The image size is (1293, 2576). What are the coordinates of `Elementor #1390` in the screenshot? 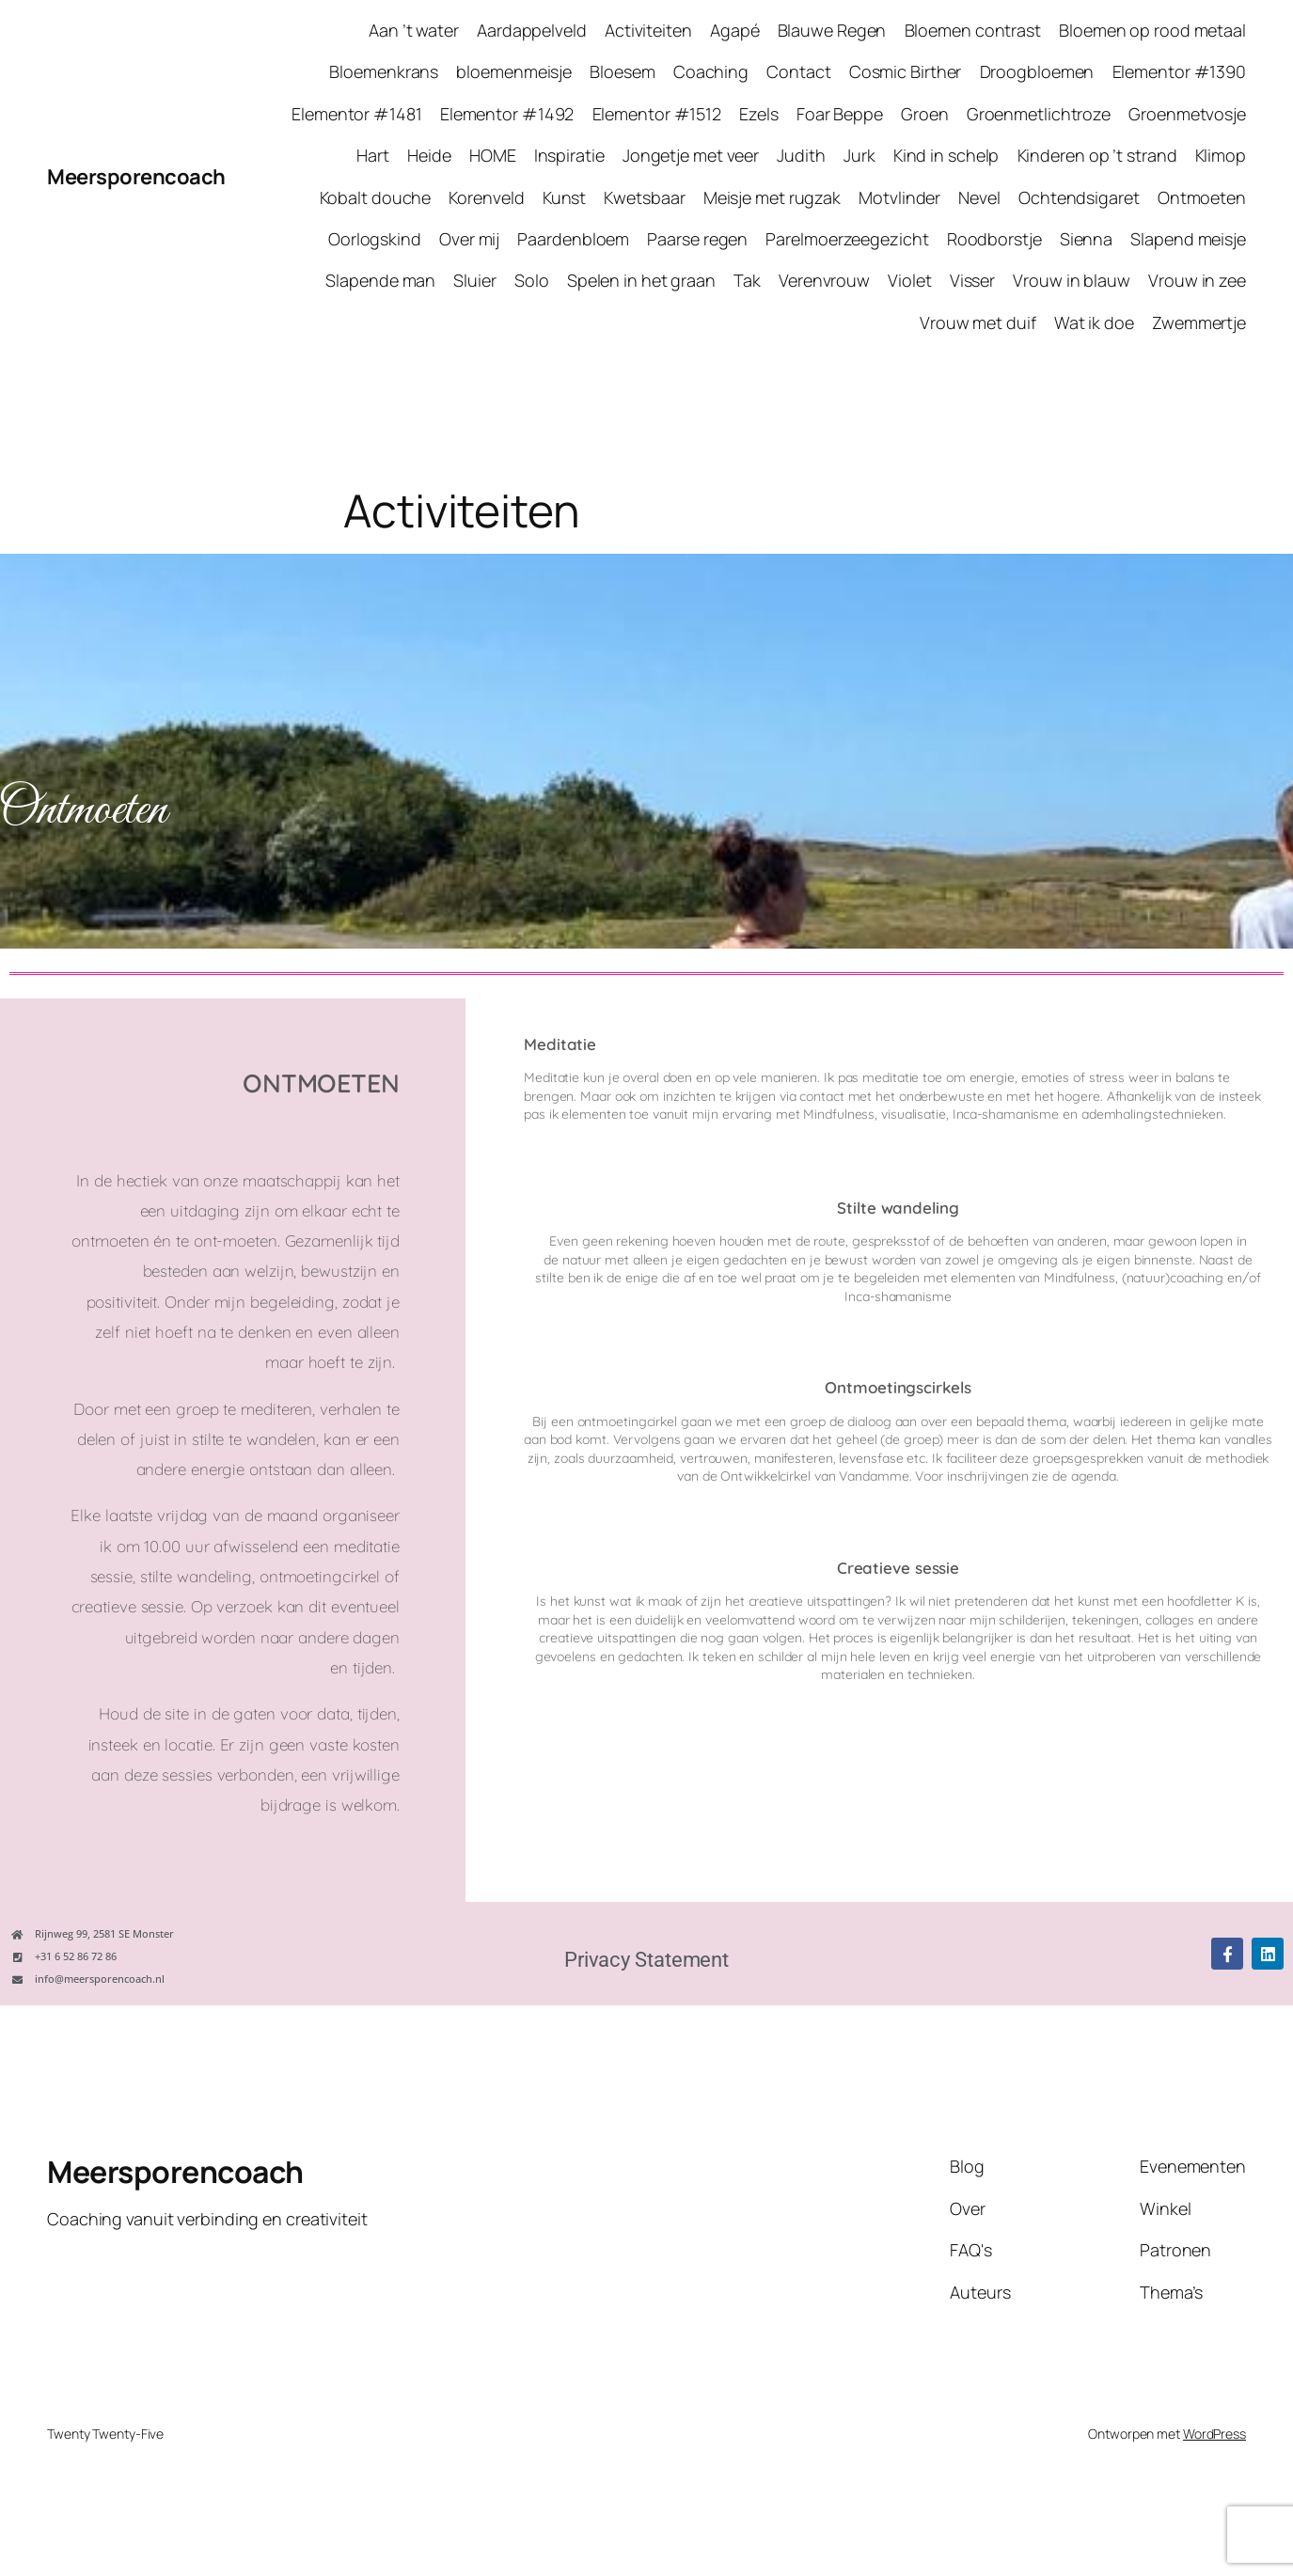 It's located at (1179, 71).